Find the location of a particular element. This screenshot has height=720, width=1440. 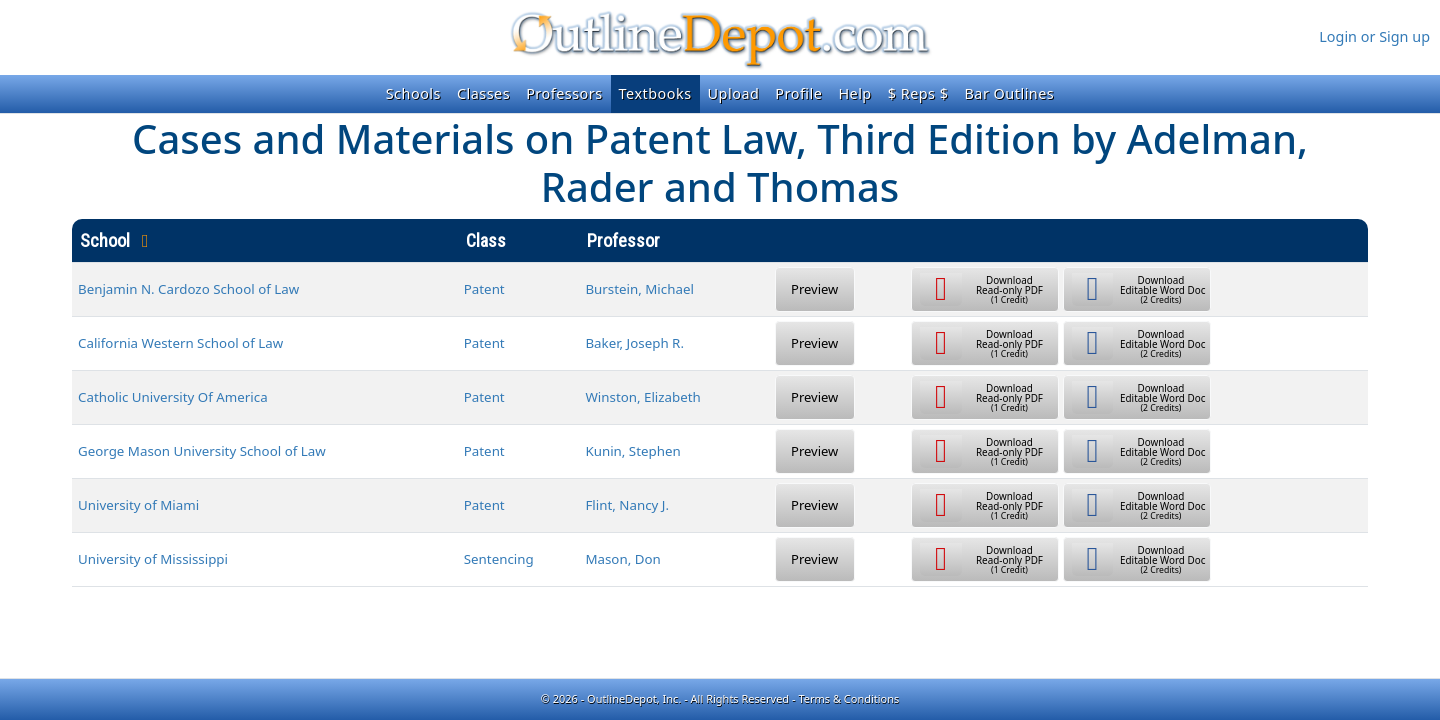

Classes is located at coordinates (483, 93).